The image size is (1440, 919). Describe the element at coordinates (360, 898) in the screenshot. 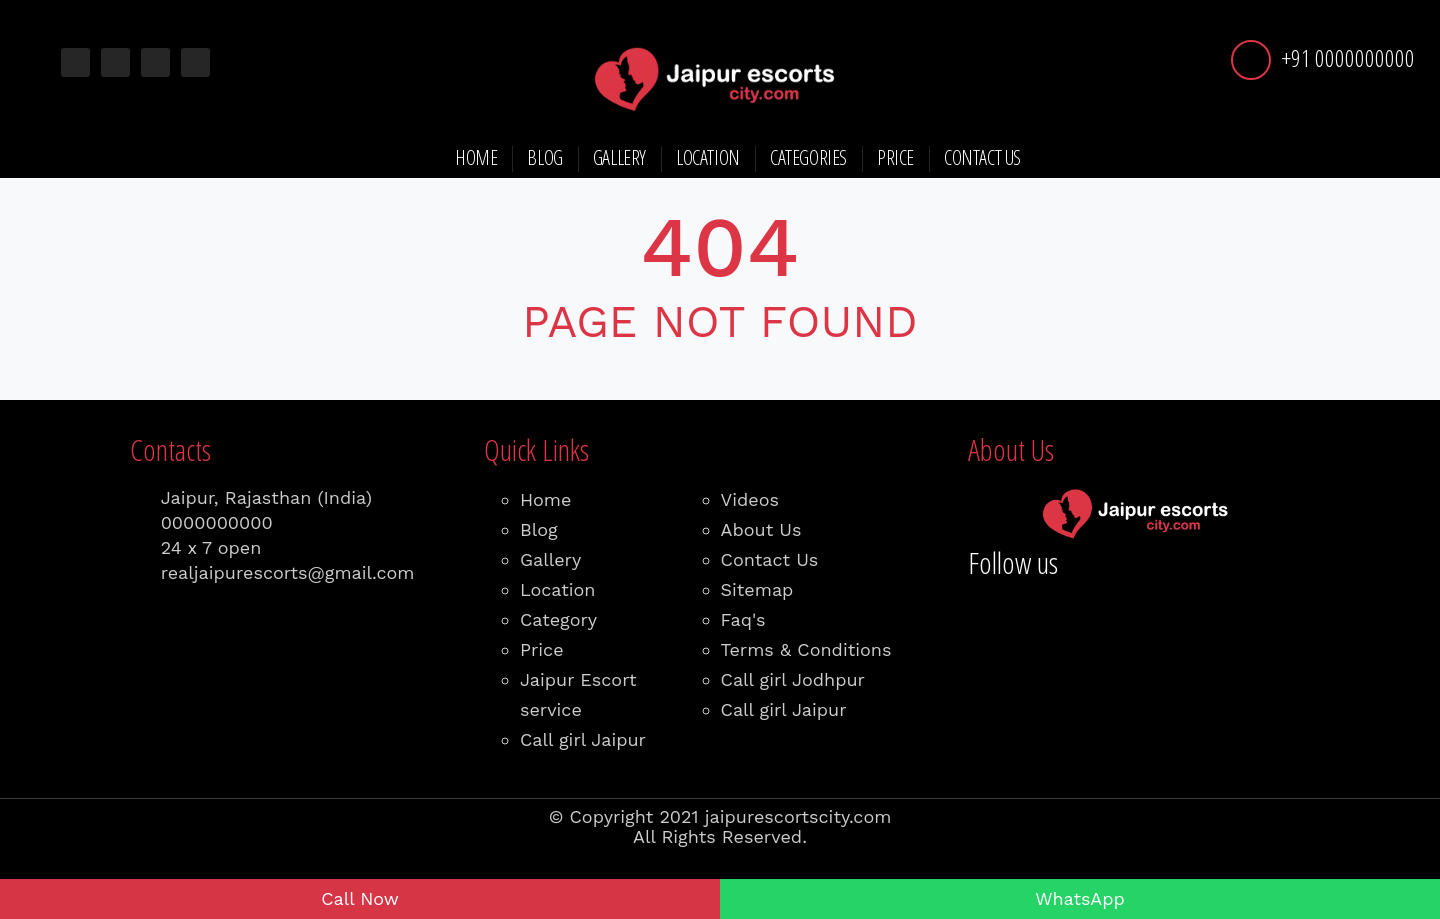

I see `Call Now` at that location.